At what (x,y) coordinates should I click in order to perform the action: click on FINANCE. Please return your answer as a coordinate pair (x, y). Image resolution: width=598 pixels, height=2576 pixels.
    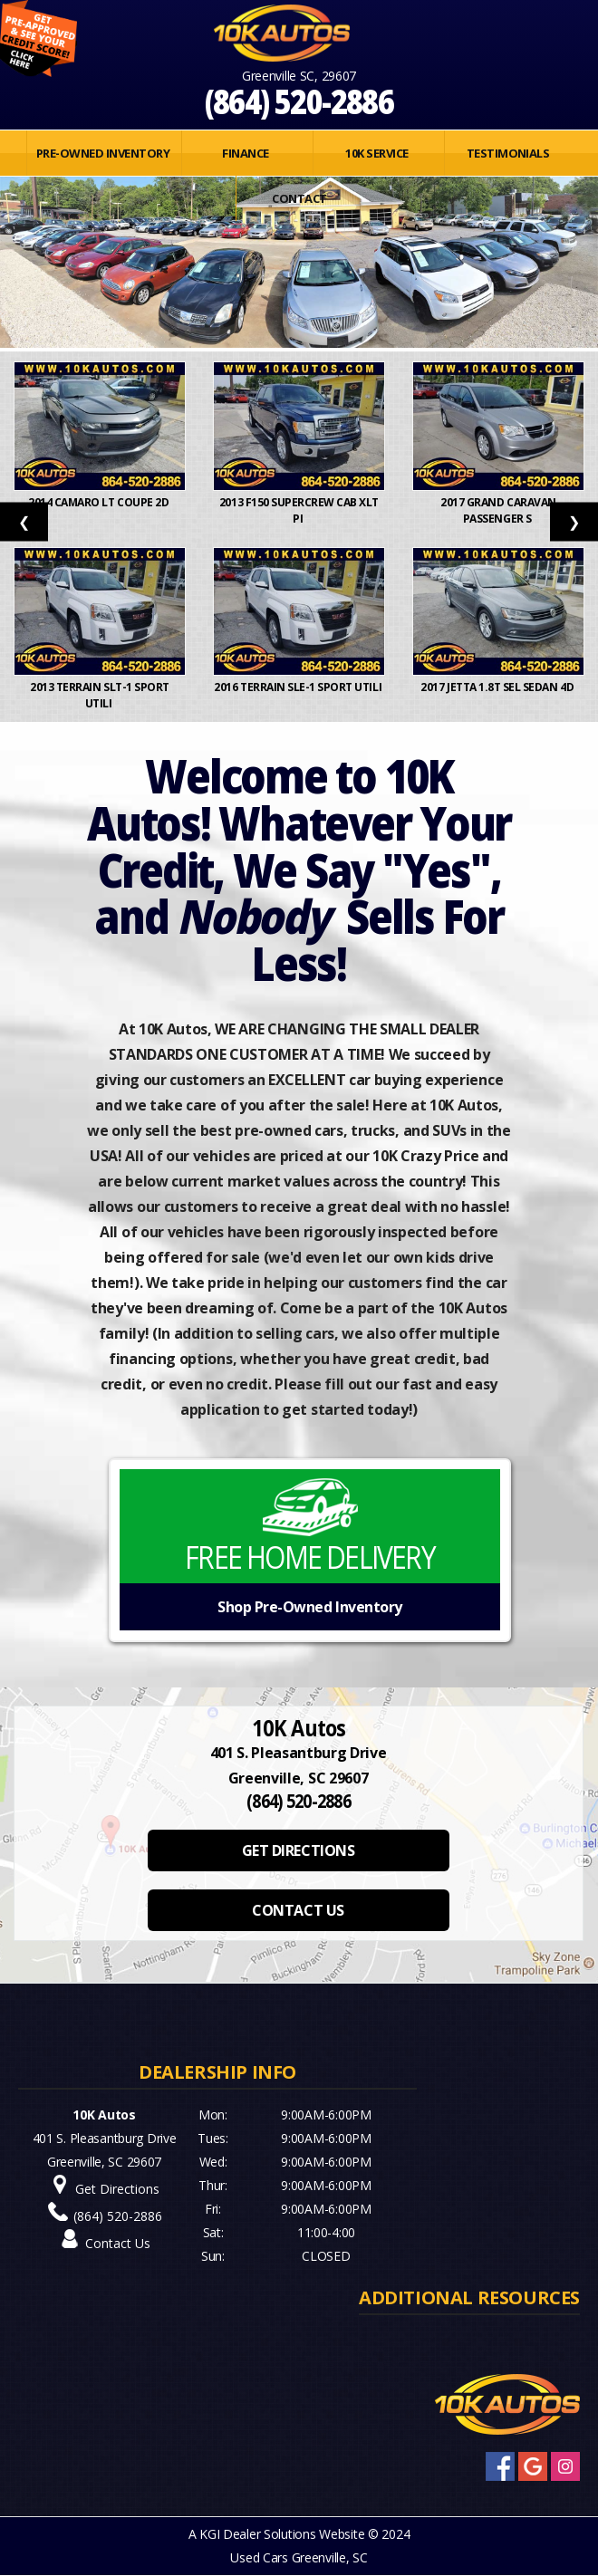
    Looking at the image, I should click on (245, 153).